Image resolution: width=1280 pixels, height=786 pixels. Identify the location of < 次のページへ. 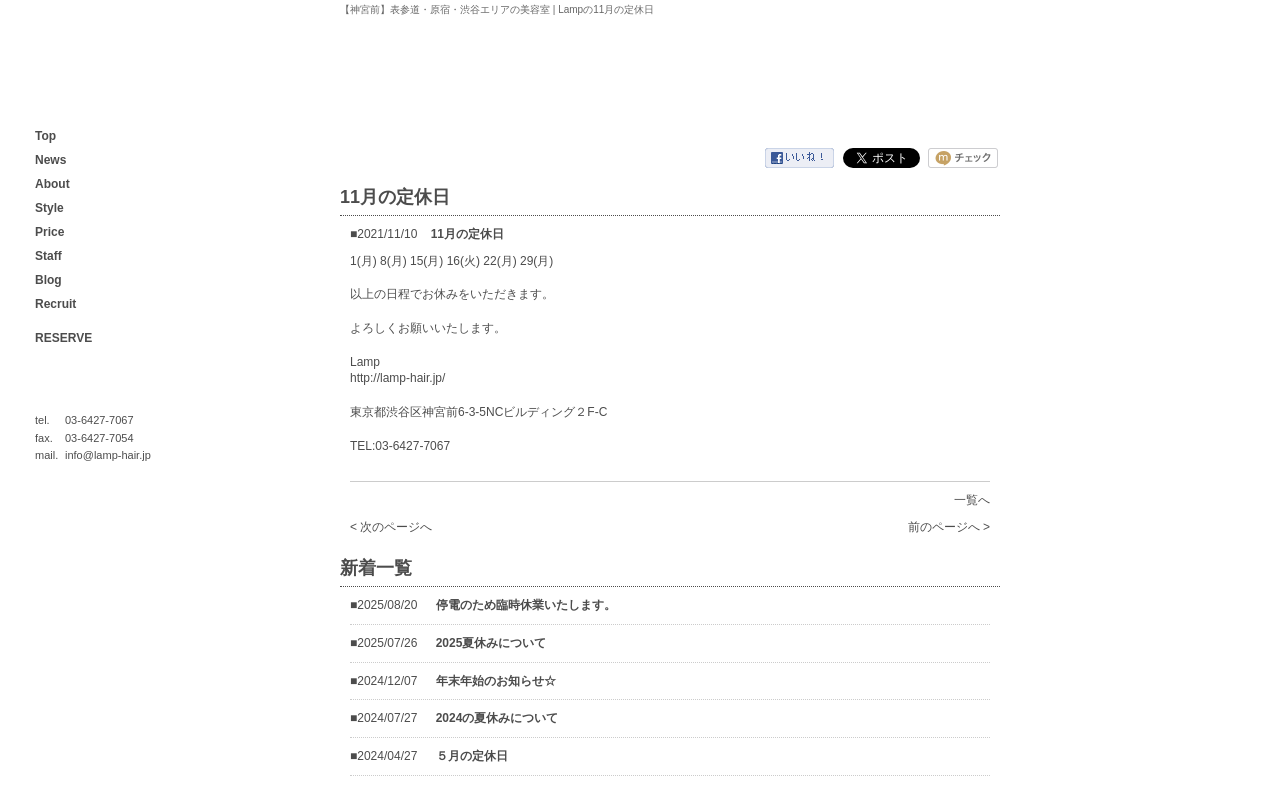
(391, 527).